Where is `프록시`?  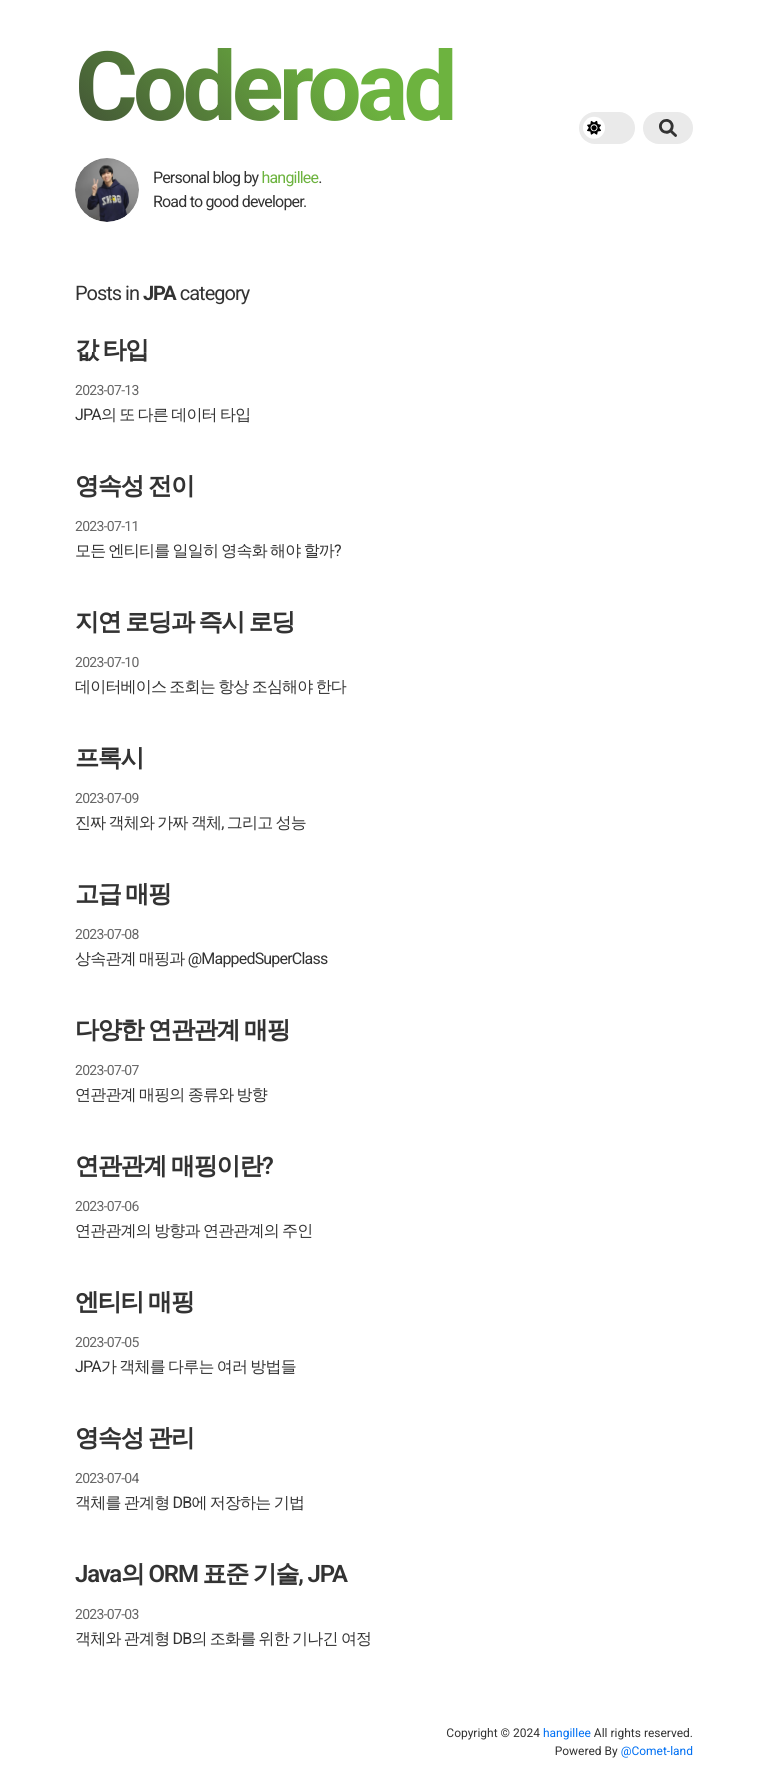 프록시 is located at coordinates (109, 758).